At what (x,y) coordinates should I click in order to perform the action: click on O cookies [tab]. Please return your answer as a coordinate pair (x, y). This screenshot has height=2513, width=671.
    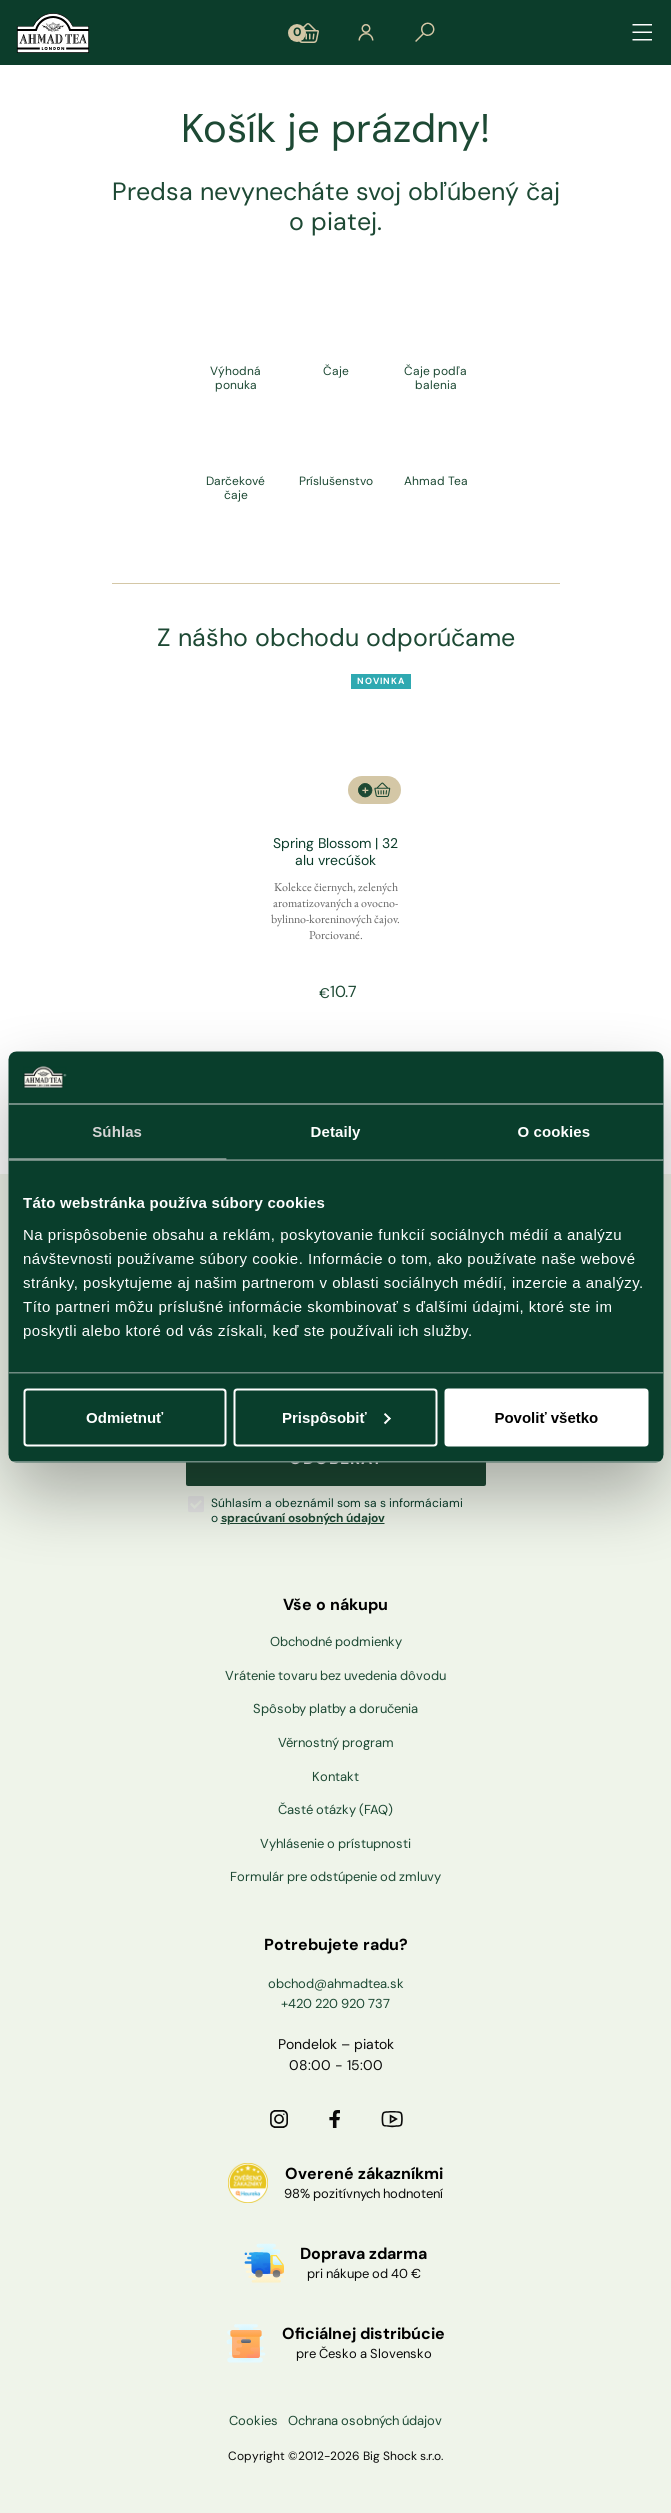
    Looking at the image, I should click on (554, 1131).